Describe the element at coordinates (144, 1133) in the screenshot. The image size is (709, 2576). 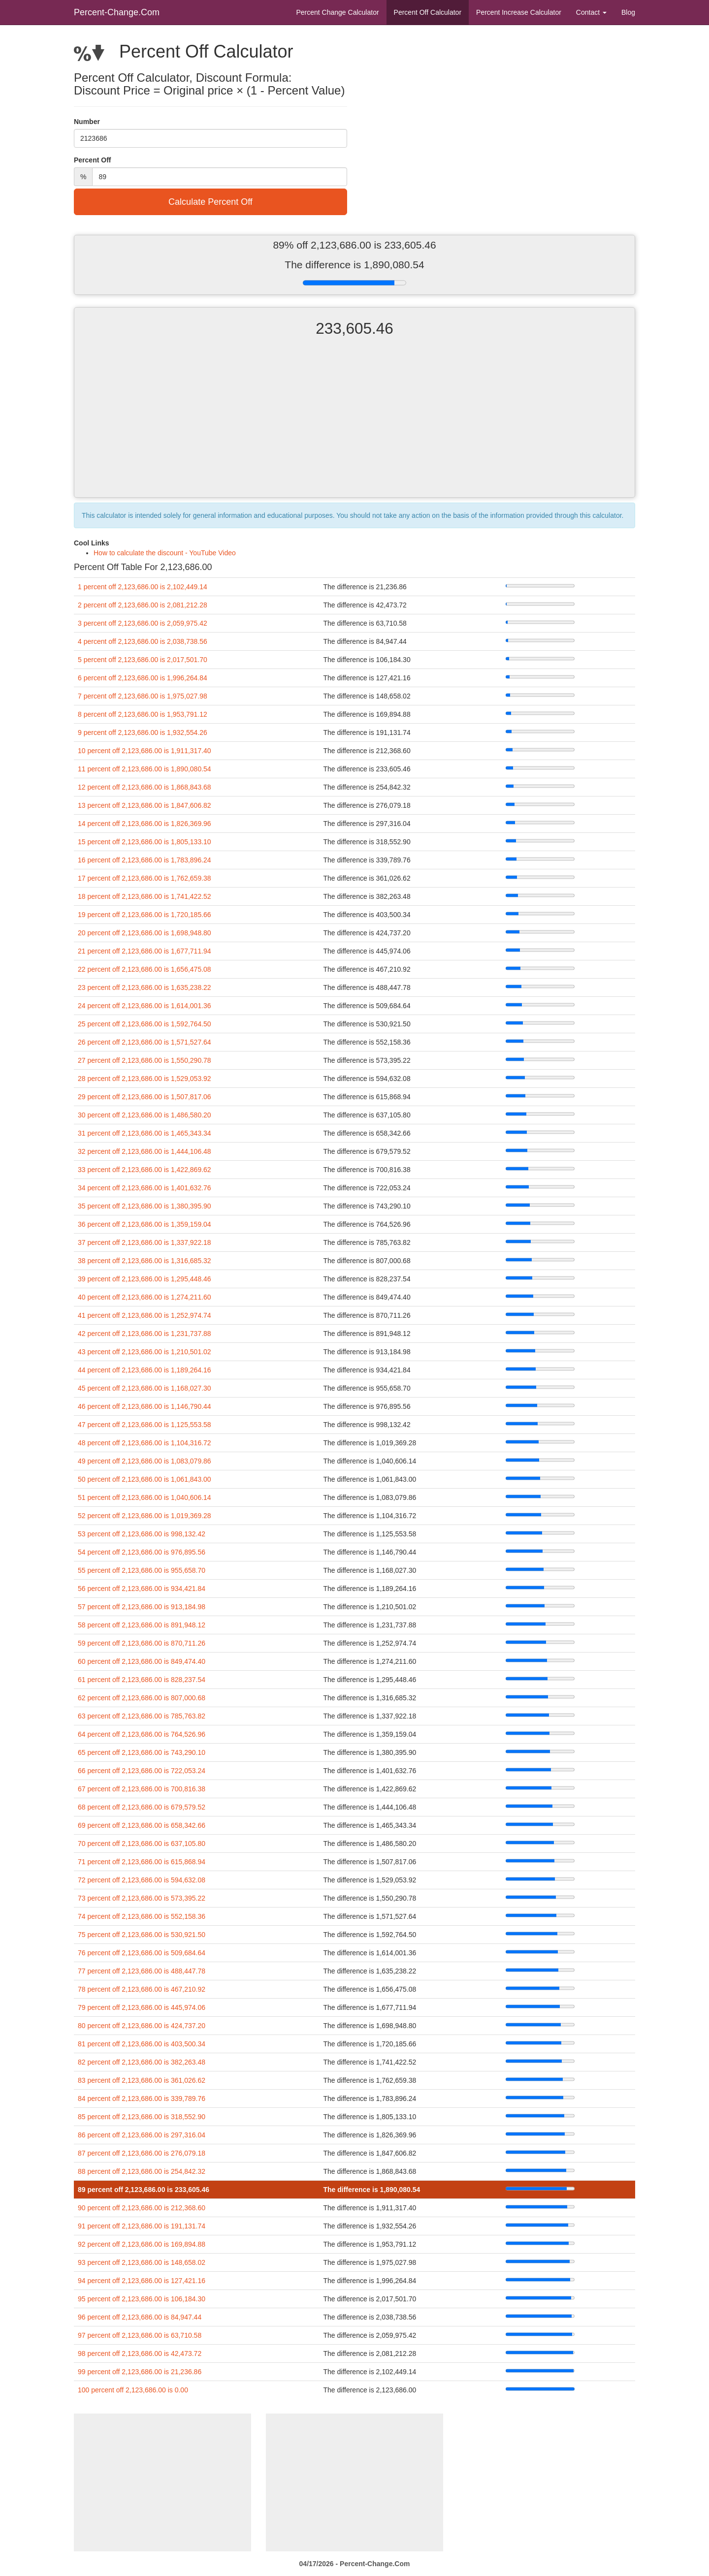
I see `31 percent off 2,123,686.00 is 1,465,343.34` at that location.